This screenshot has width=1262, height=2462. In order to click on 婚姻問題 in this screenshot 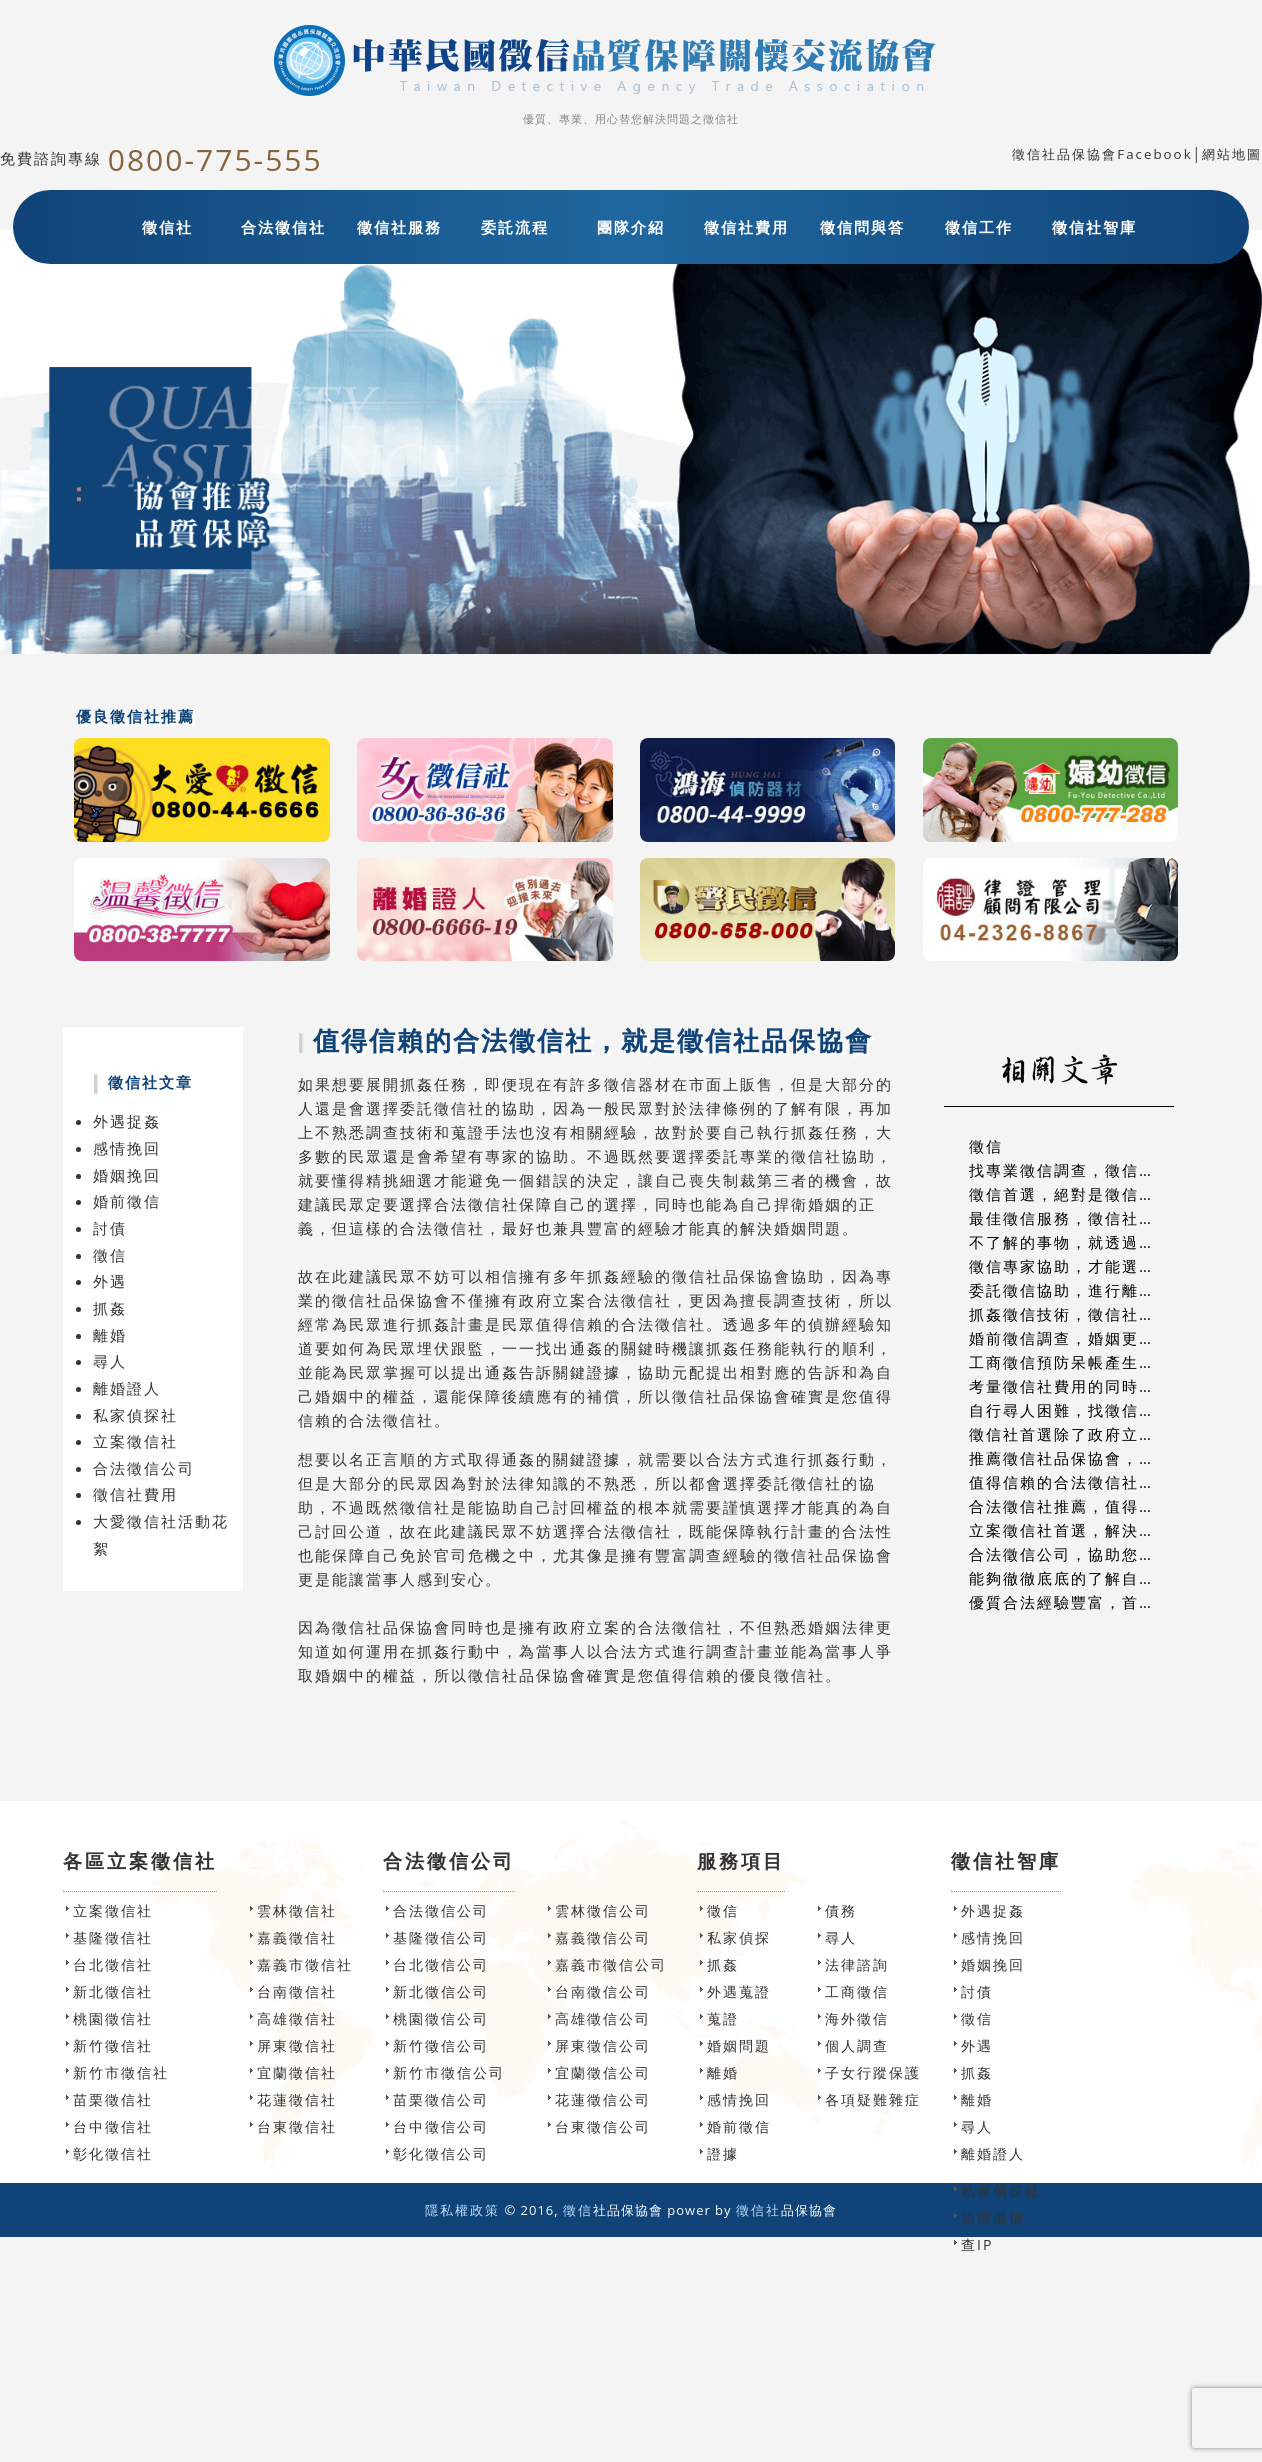, I will do `click(739, 2045)`.